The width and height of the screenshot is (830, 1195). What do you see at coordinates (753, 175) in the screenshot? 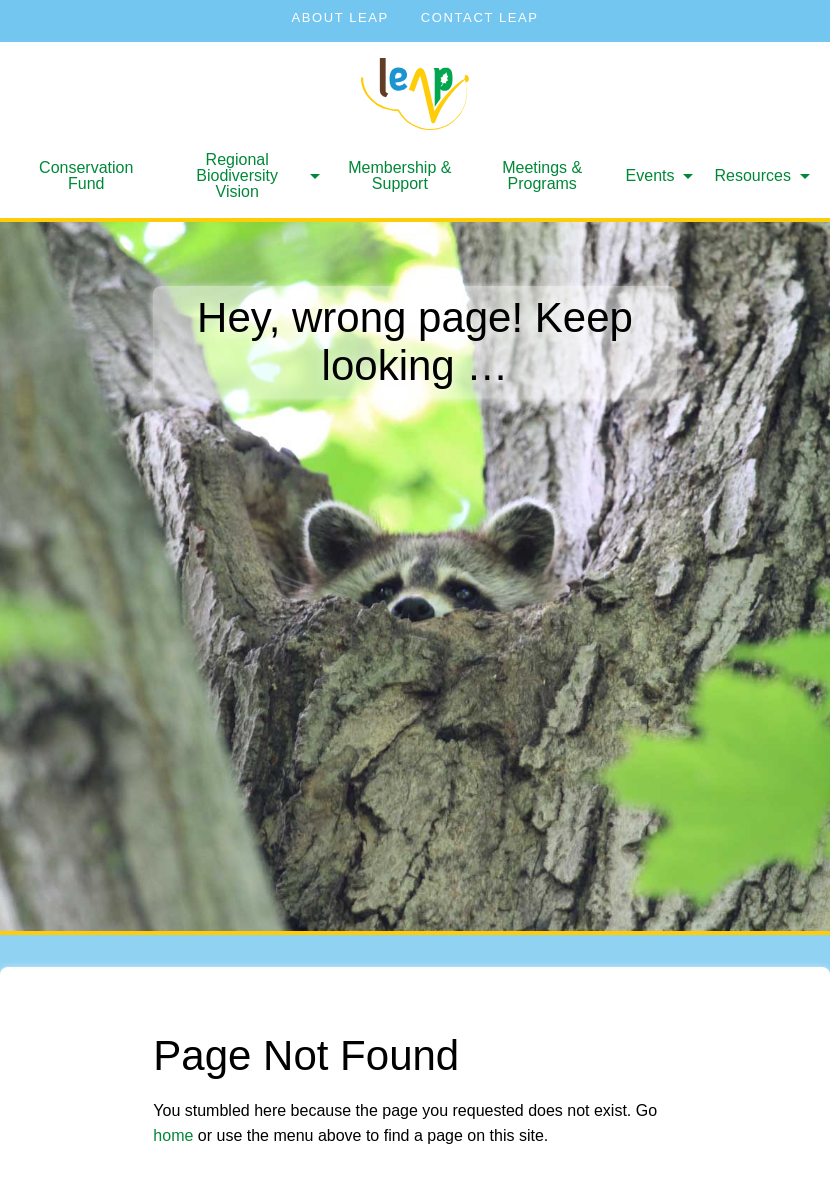
I see `Resources` at bounding box center [753, 175].